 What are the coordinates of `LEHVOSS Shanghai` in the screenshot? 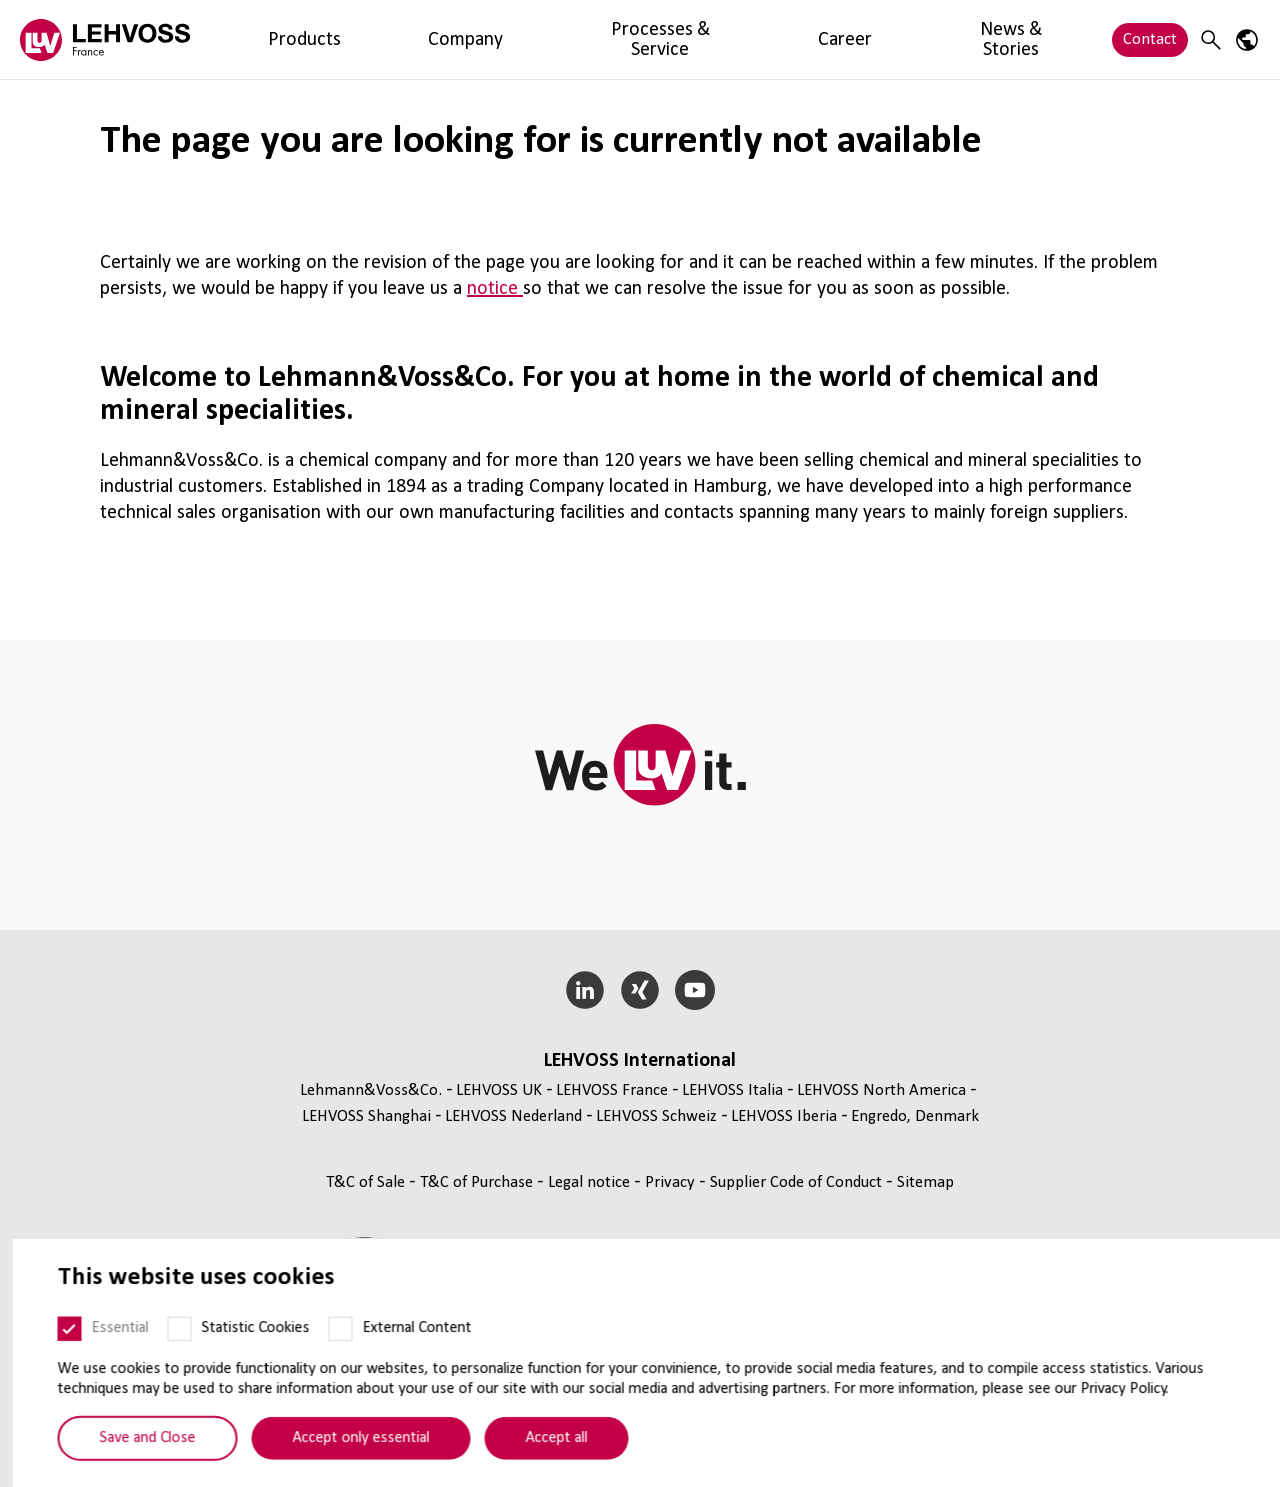 It's located at (366, 1116).